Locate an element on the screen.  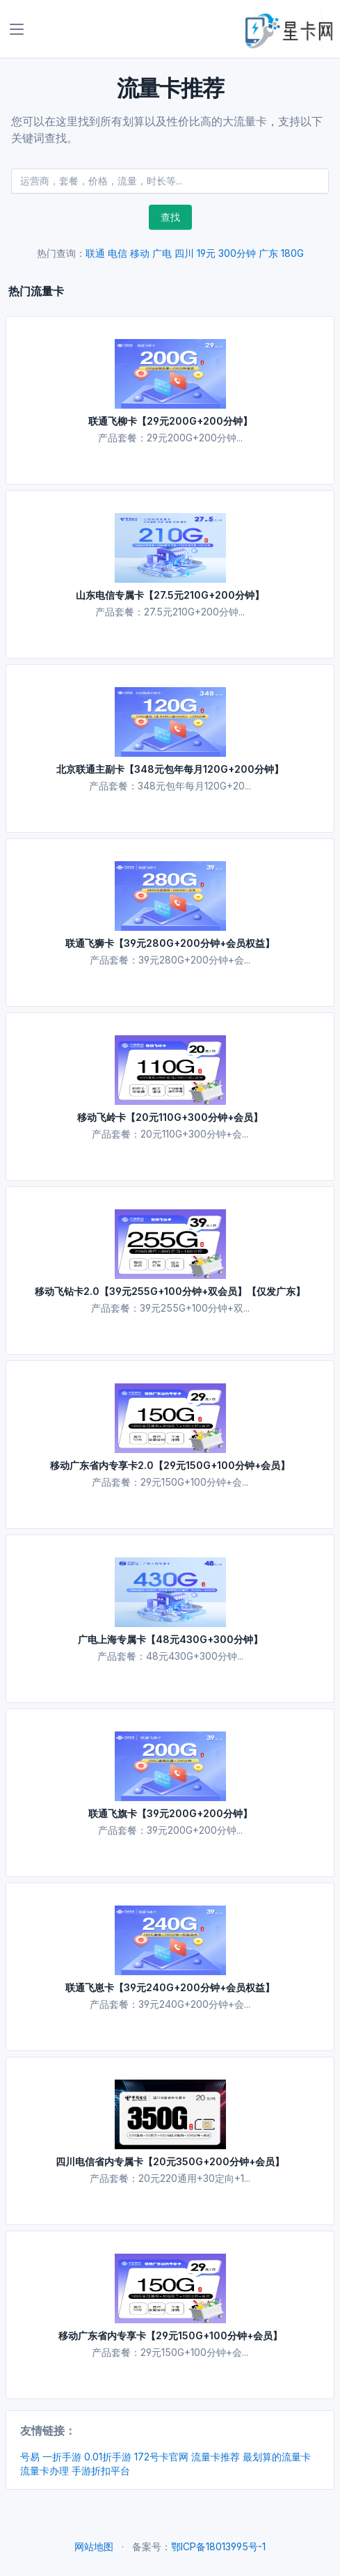
鄂ICP备18013995号-1 is located at coordinates (218, 2546).